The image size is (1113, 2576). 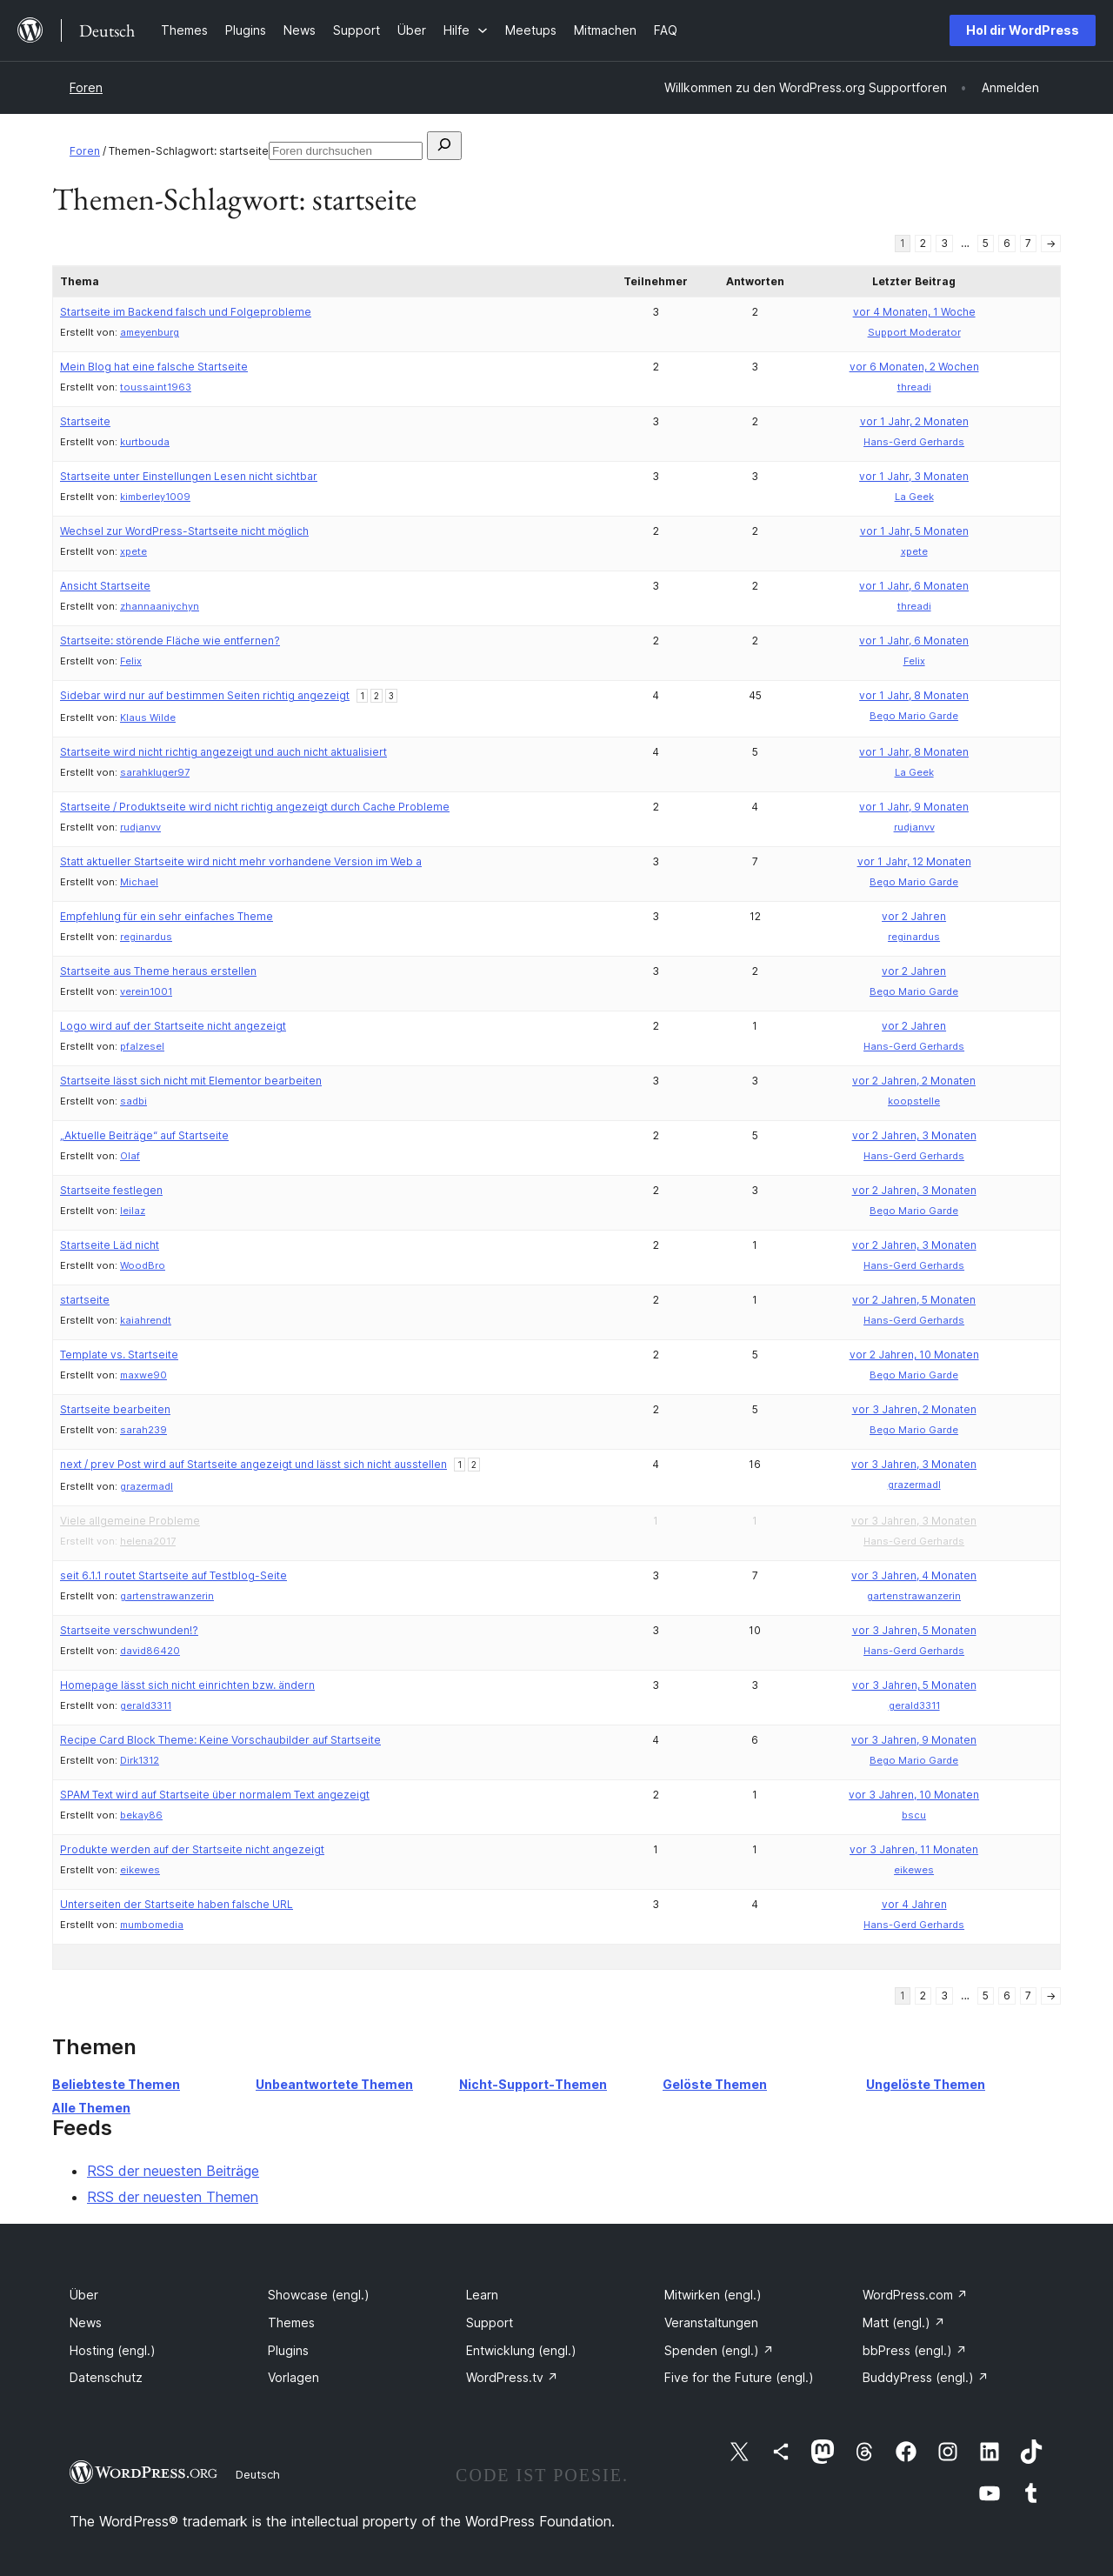 I want to click on Learn, so click(x=482, y=2294).